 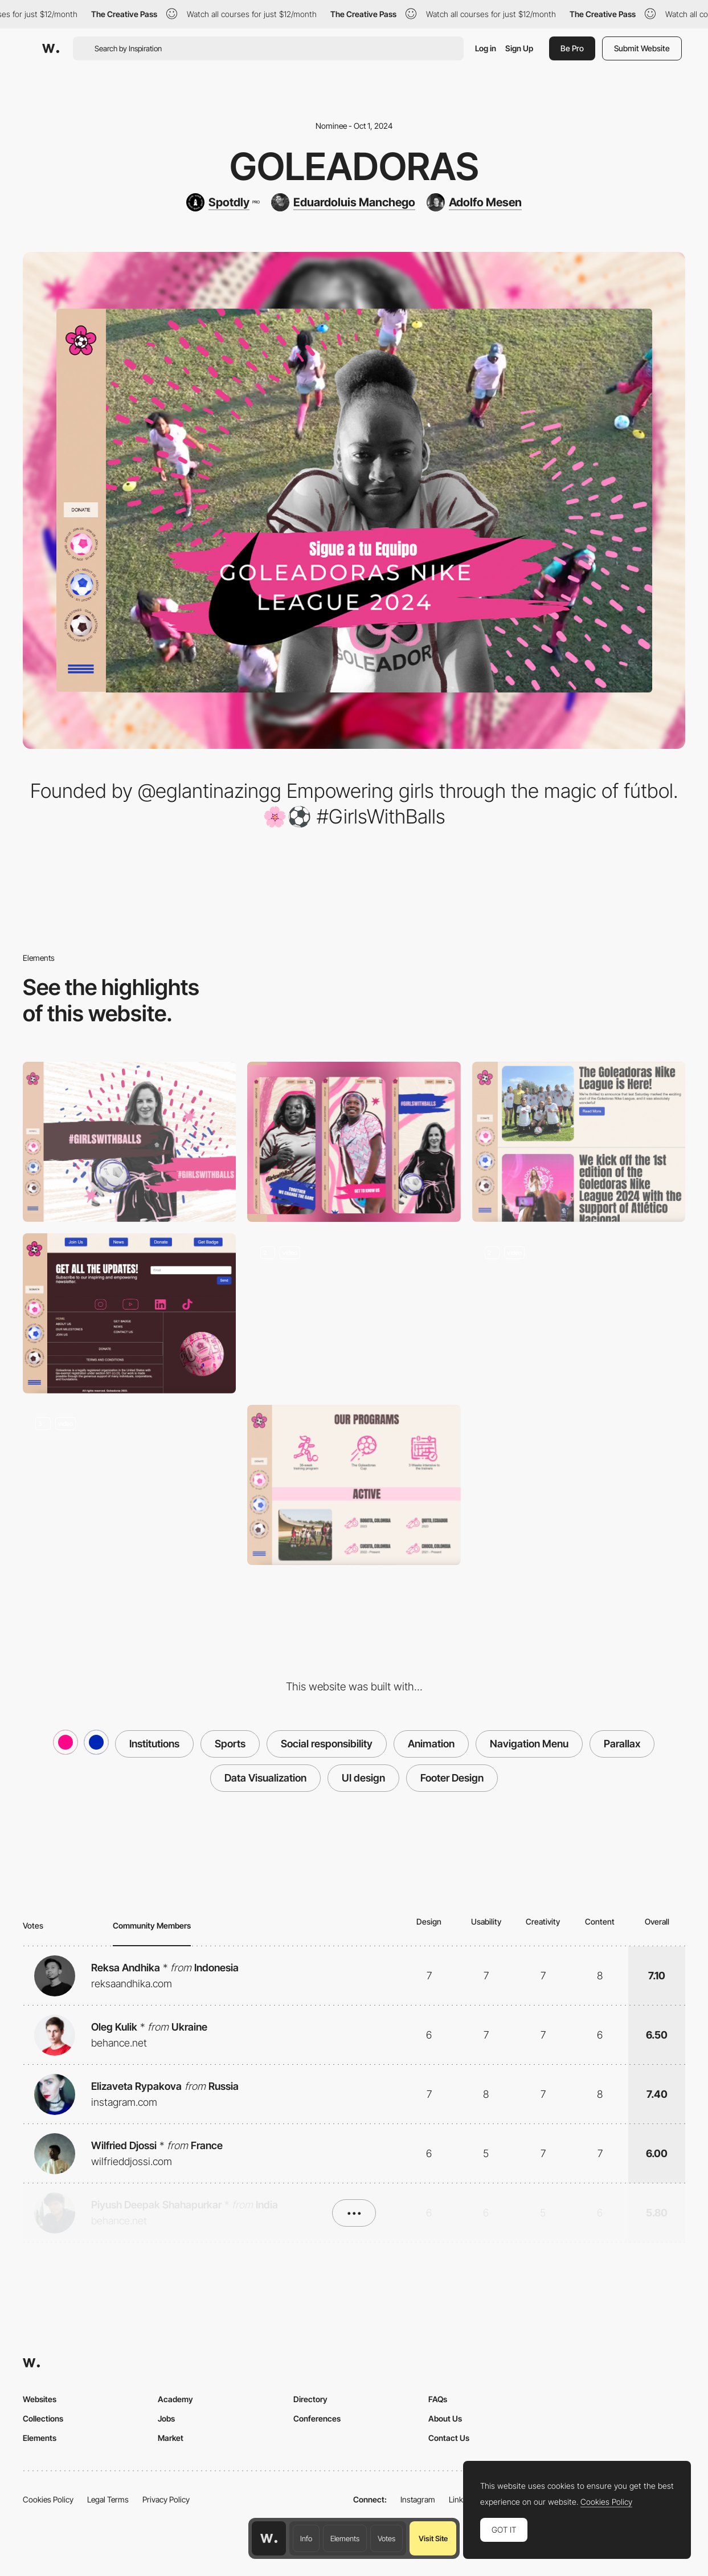 I want to click on Legal Terms, so click(x=108, y=2499).